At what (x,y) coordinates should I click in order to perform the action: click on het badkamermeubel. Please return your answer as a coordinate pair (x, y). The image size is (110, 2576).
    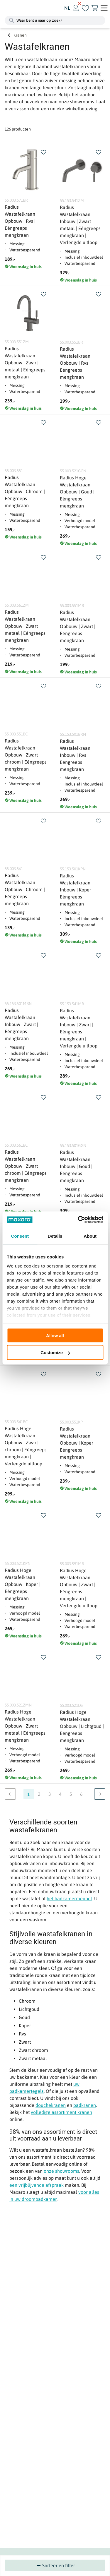
    Looking at the image, I should click on (69, 1898).